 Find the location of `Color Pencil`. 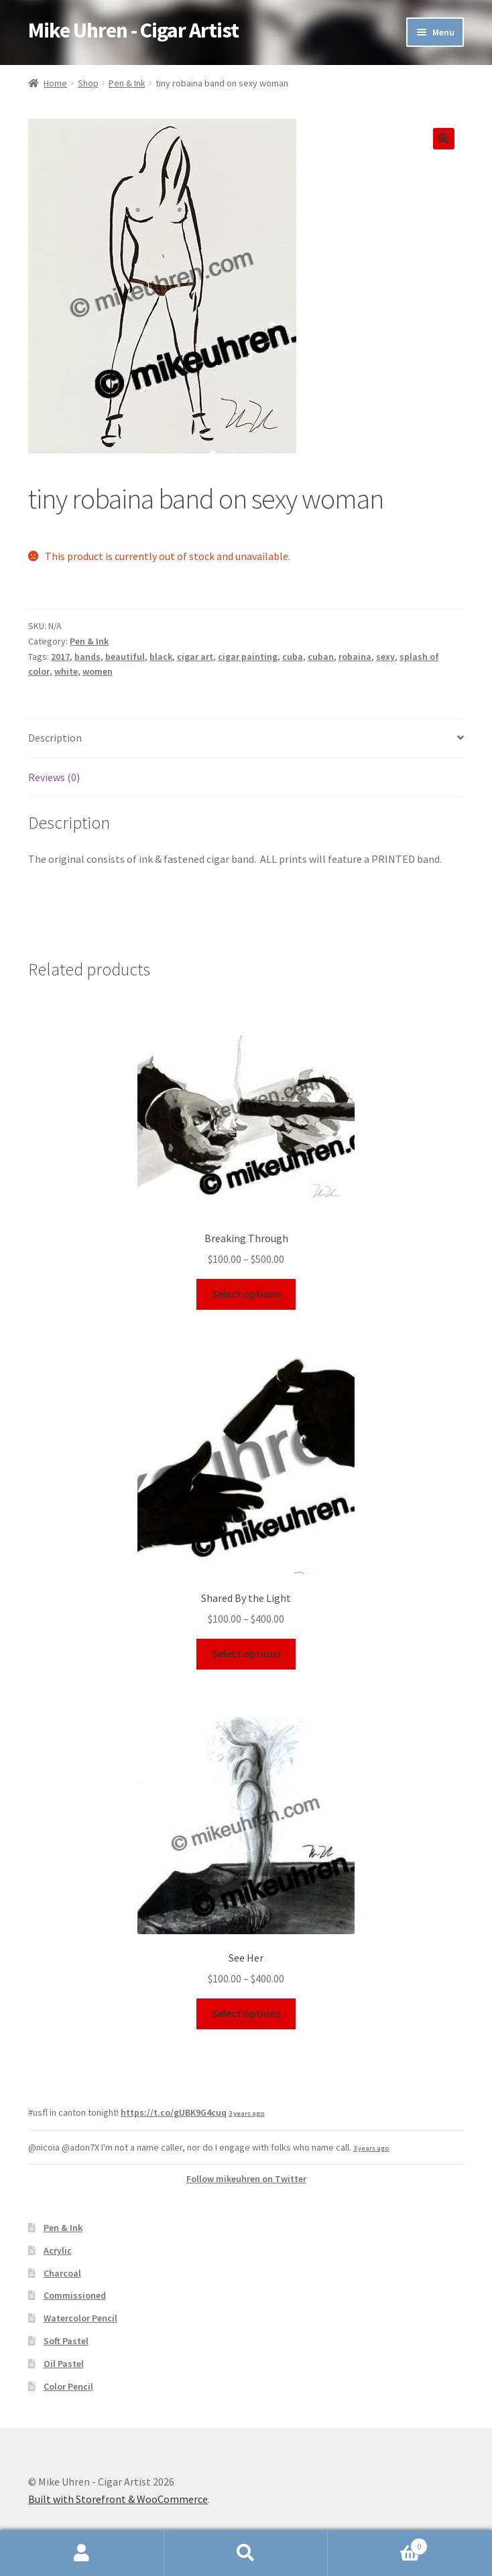

Color Pencil is located at coordinates (68, 2386).